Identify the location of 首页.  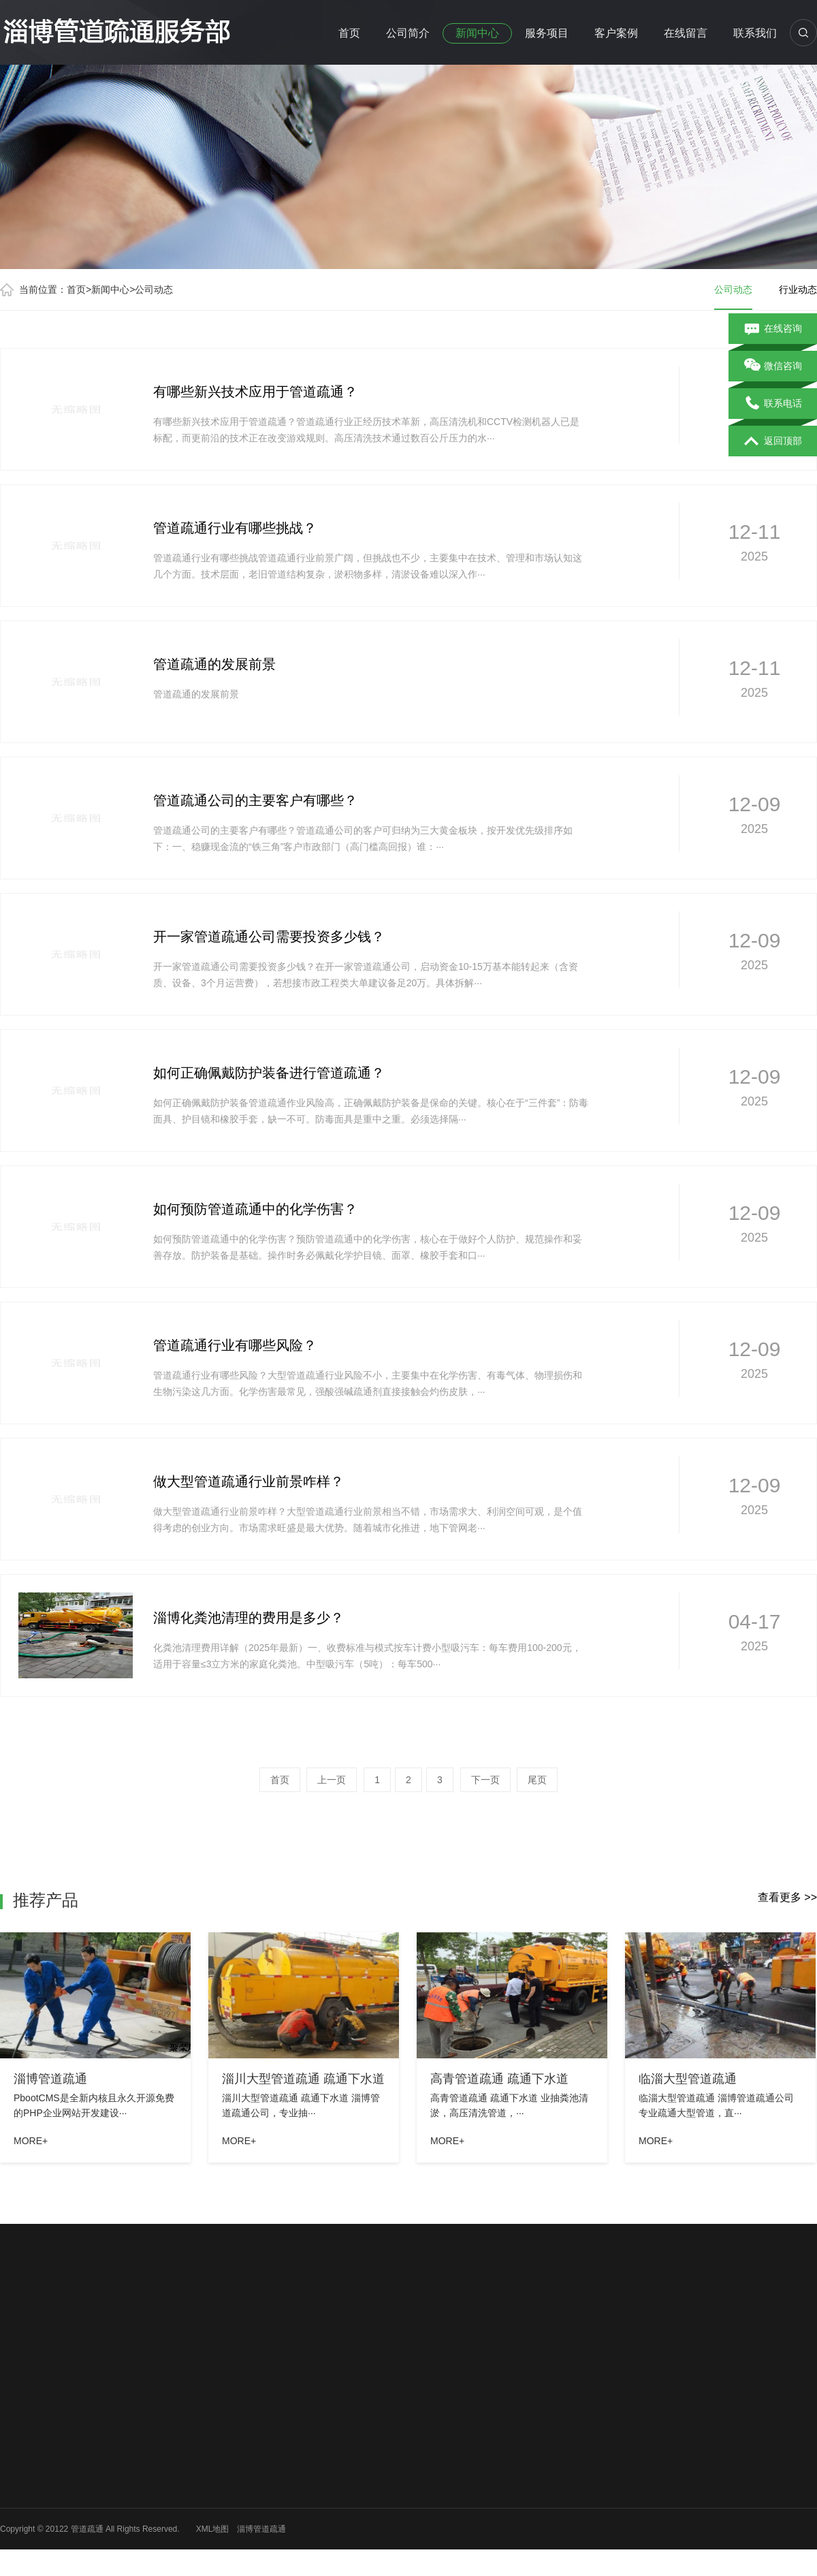
(349, 33).